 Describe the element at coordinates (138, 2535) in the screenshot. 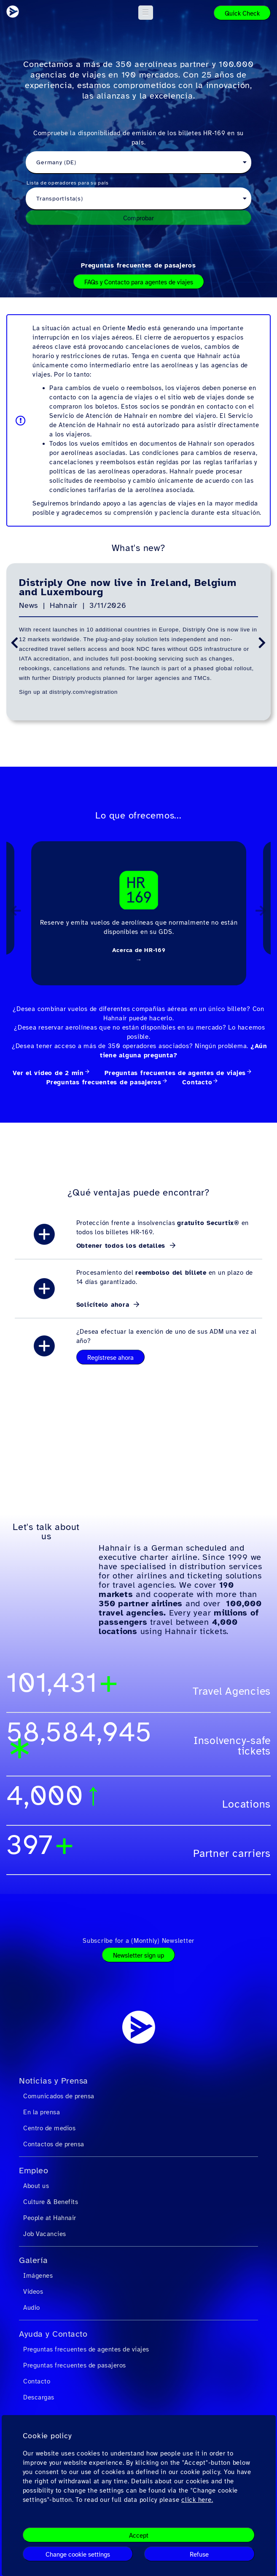

I see `Accept` at that location.